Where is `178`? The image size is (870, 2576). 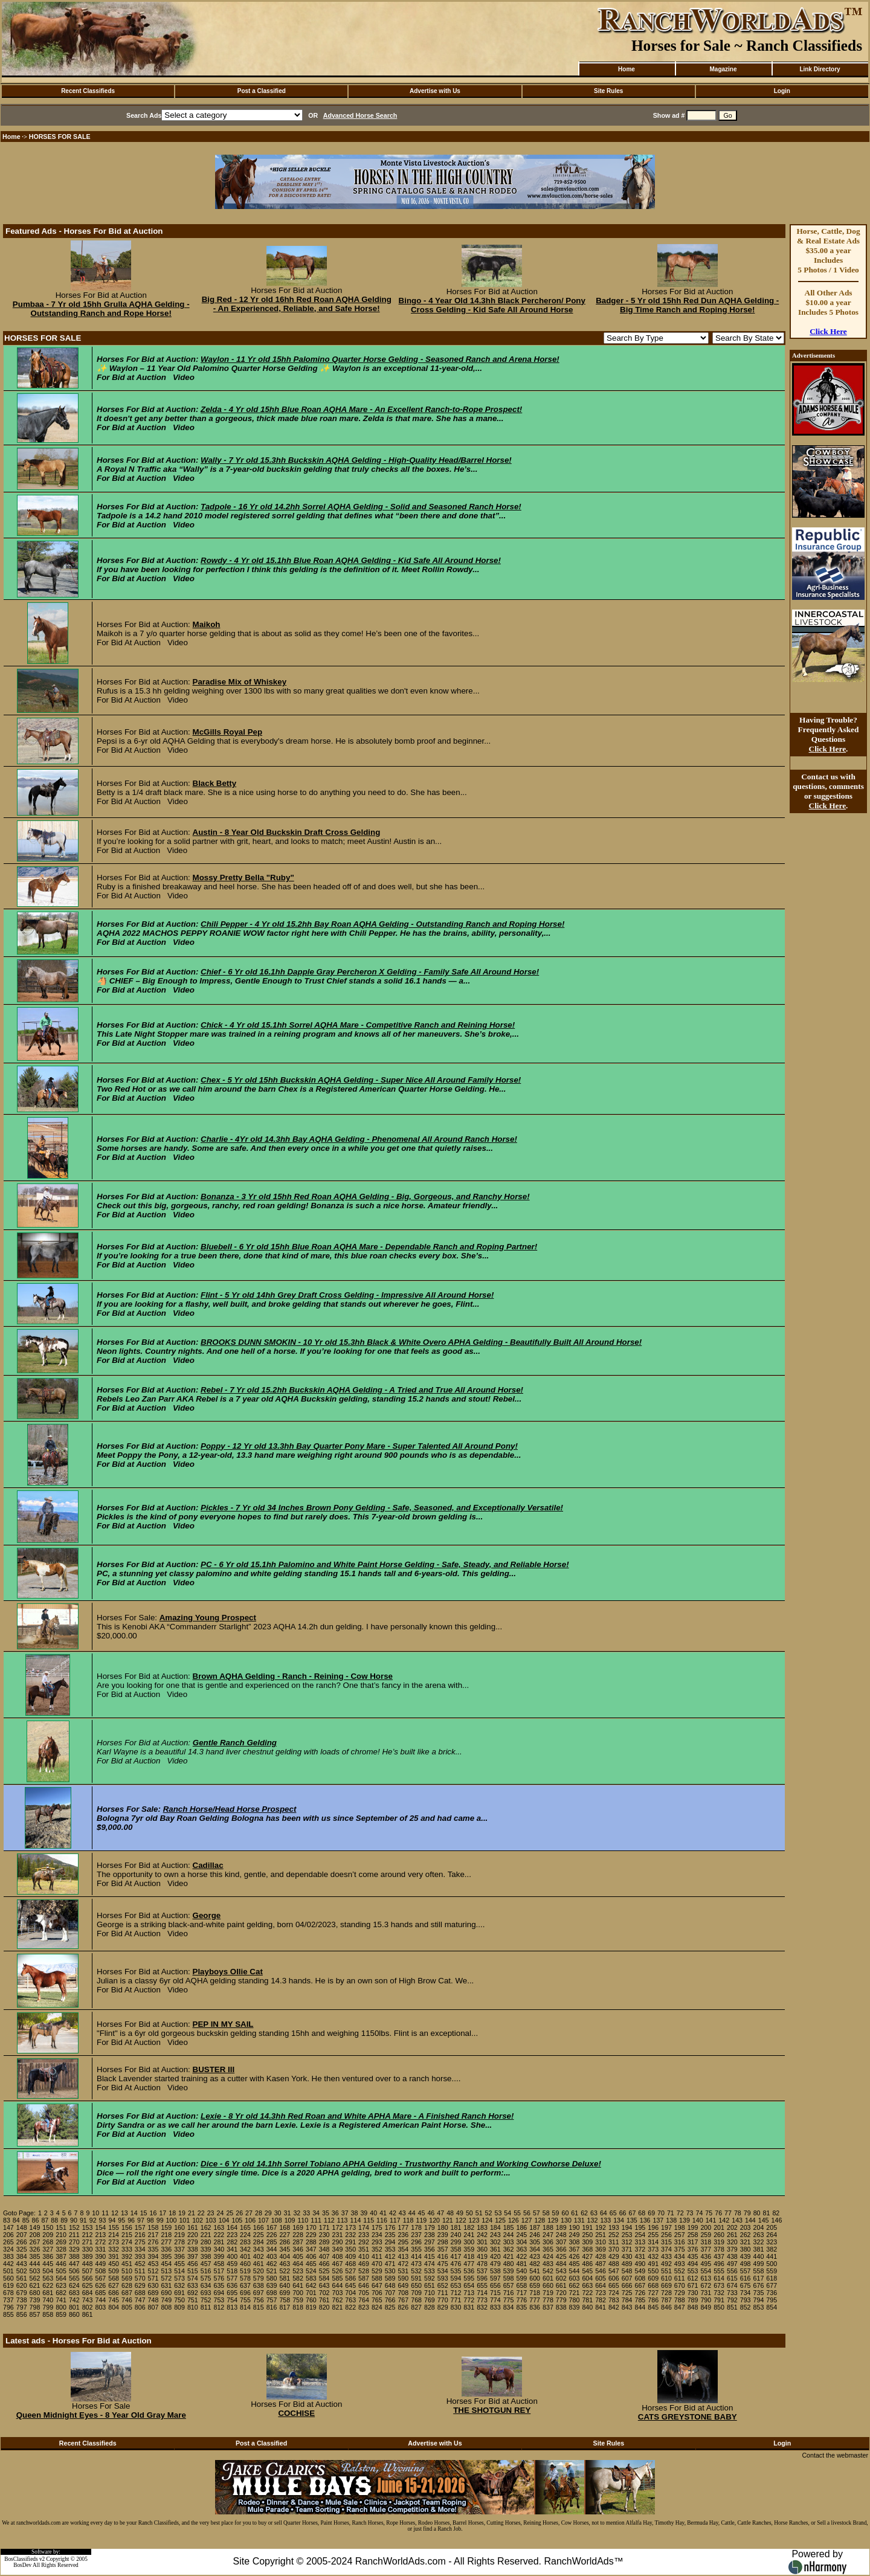 178 is located at coordinates (416, 2227).